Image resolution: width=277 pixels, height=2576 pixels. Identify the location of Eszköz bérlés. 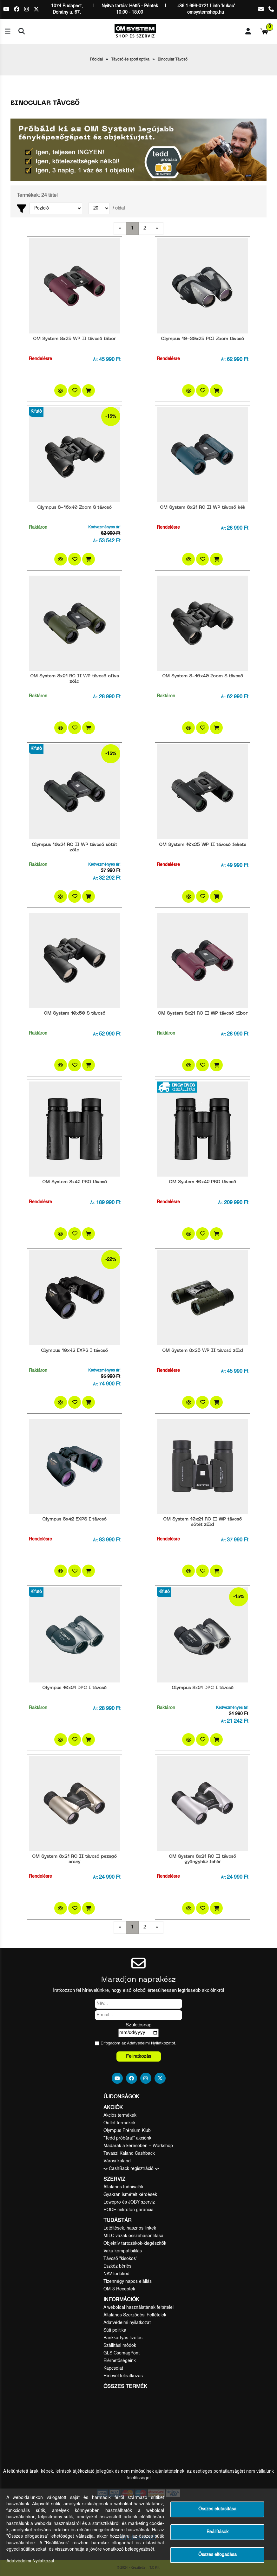
(117, 2266).